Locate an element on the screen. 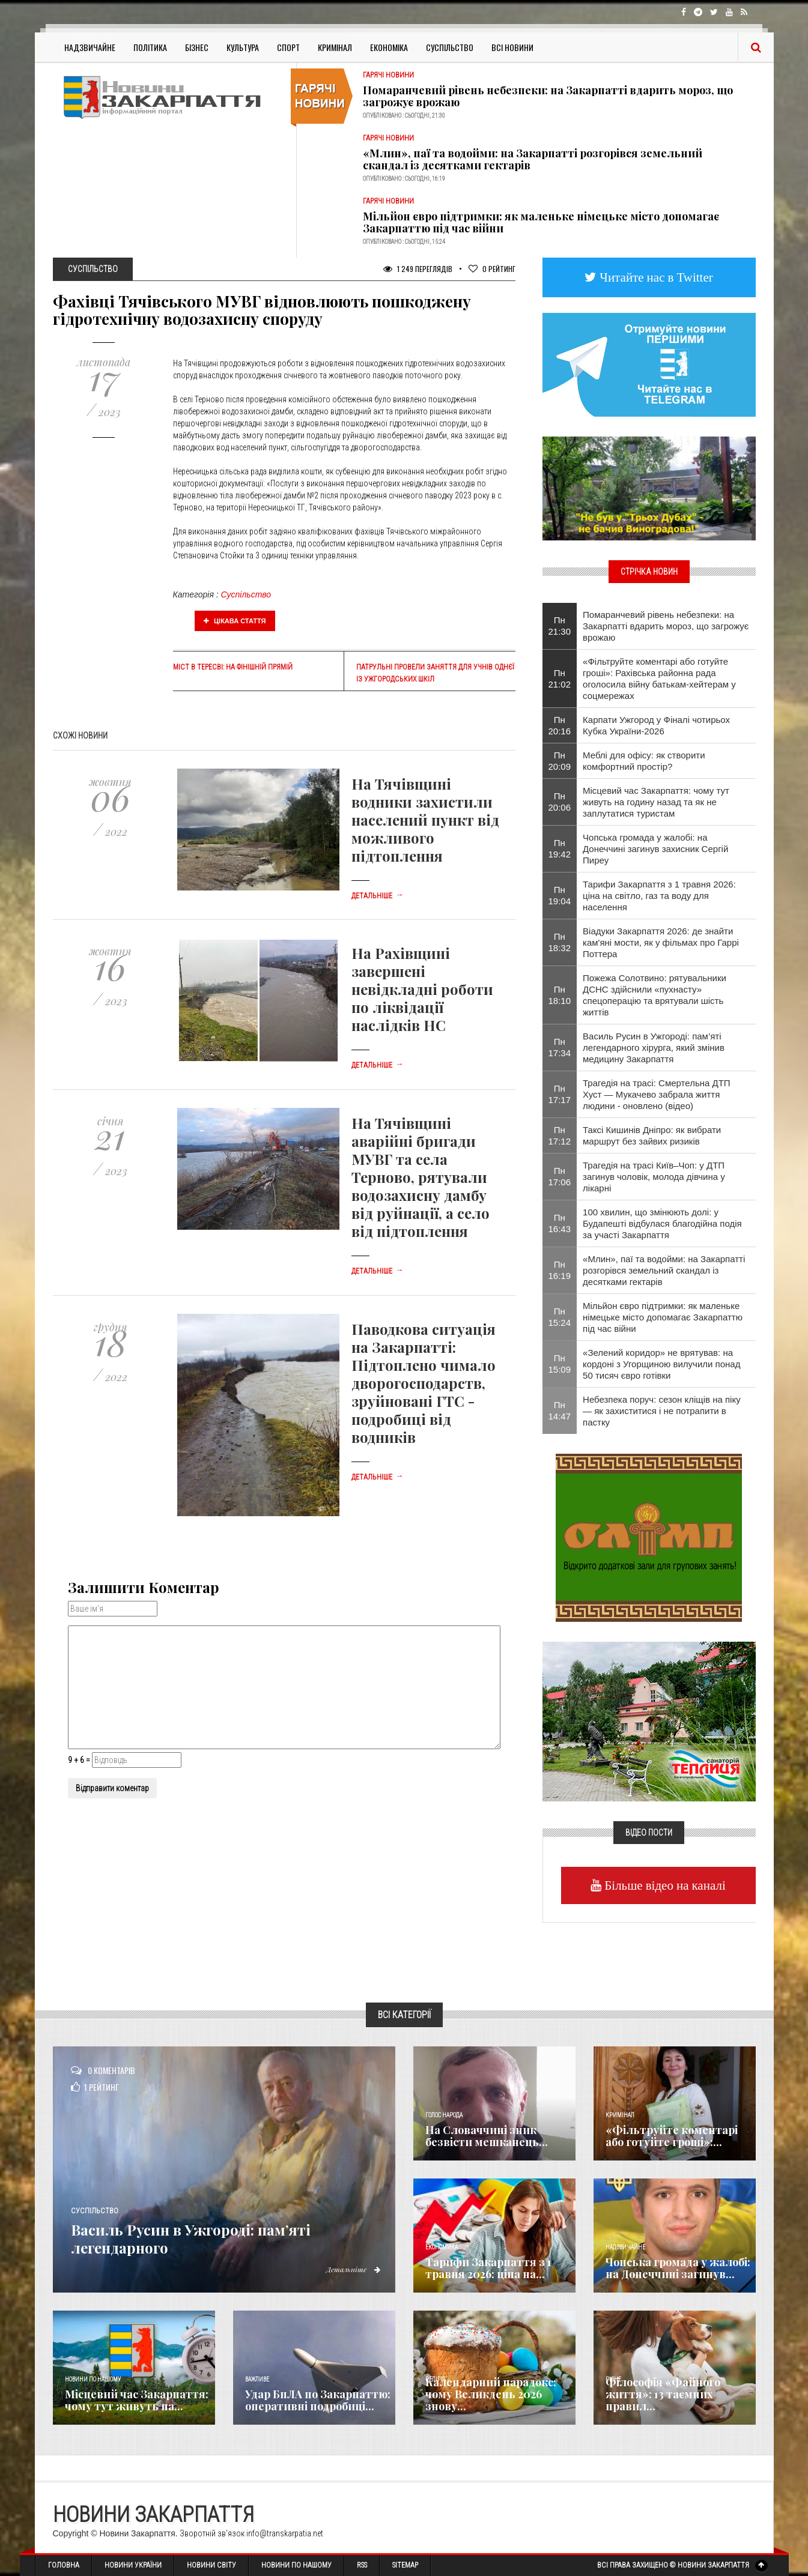 This screenshot has width=808, height=2576. Пн 16:19 is located at coordinates (559, 1270).